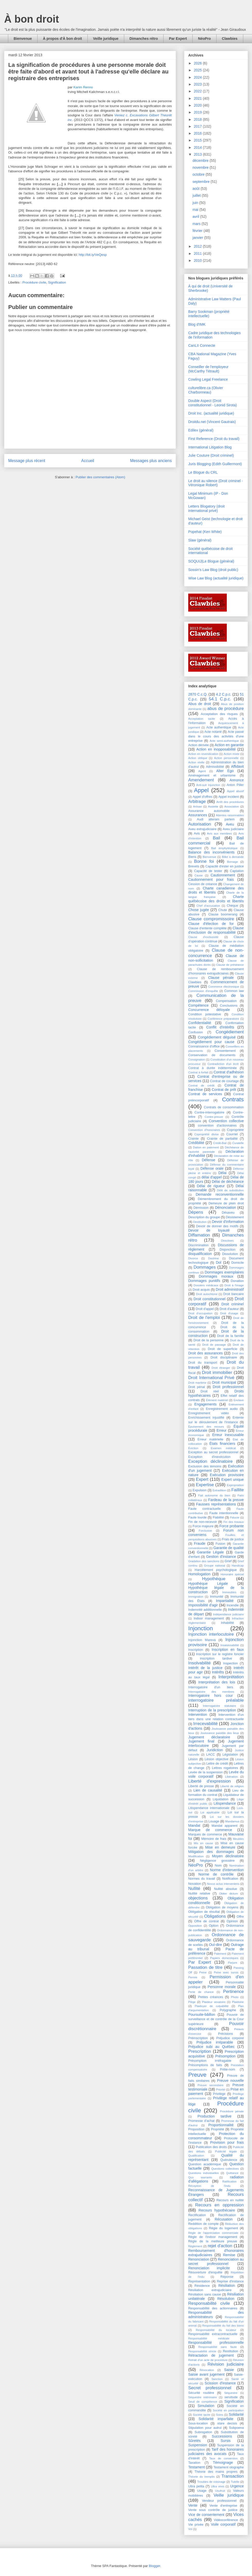 The height and width of the screenshot is (2576, 252). I want to click on Plaidoyer de culpabilité, so click(212, 2006).